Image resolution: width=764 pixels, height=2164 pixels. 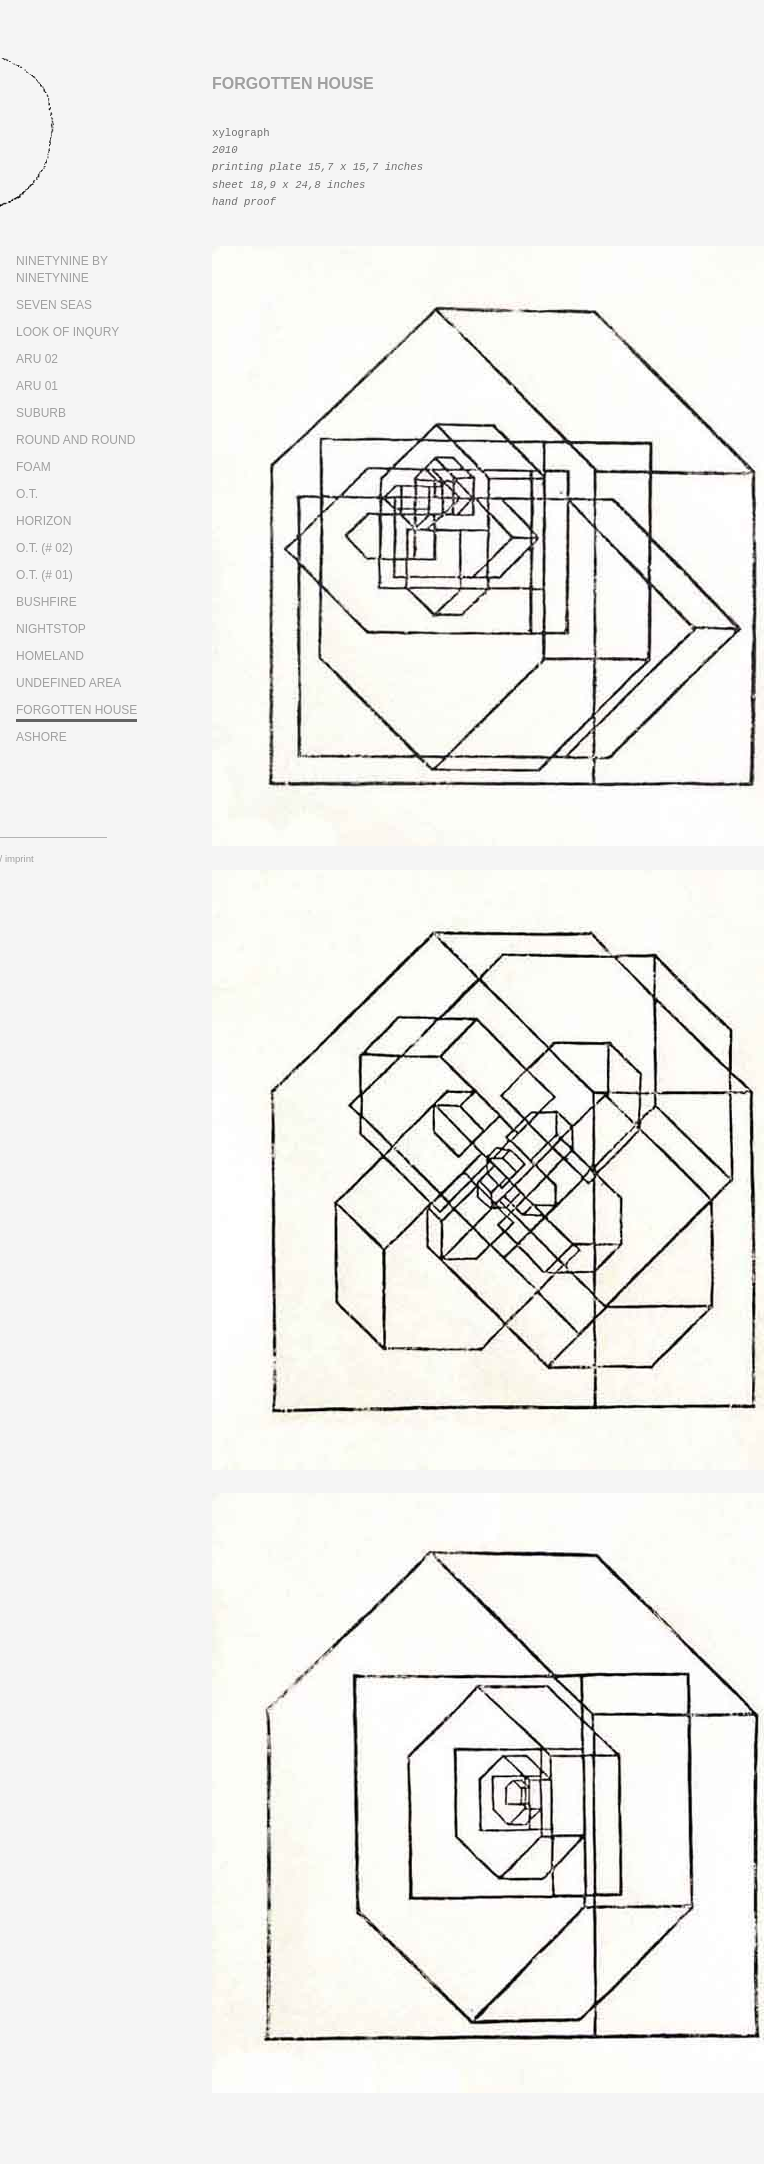 I want to click on ROUND AND ROUND, so click(x=75, y=440).